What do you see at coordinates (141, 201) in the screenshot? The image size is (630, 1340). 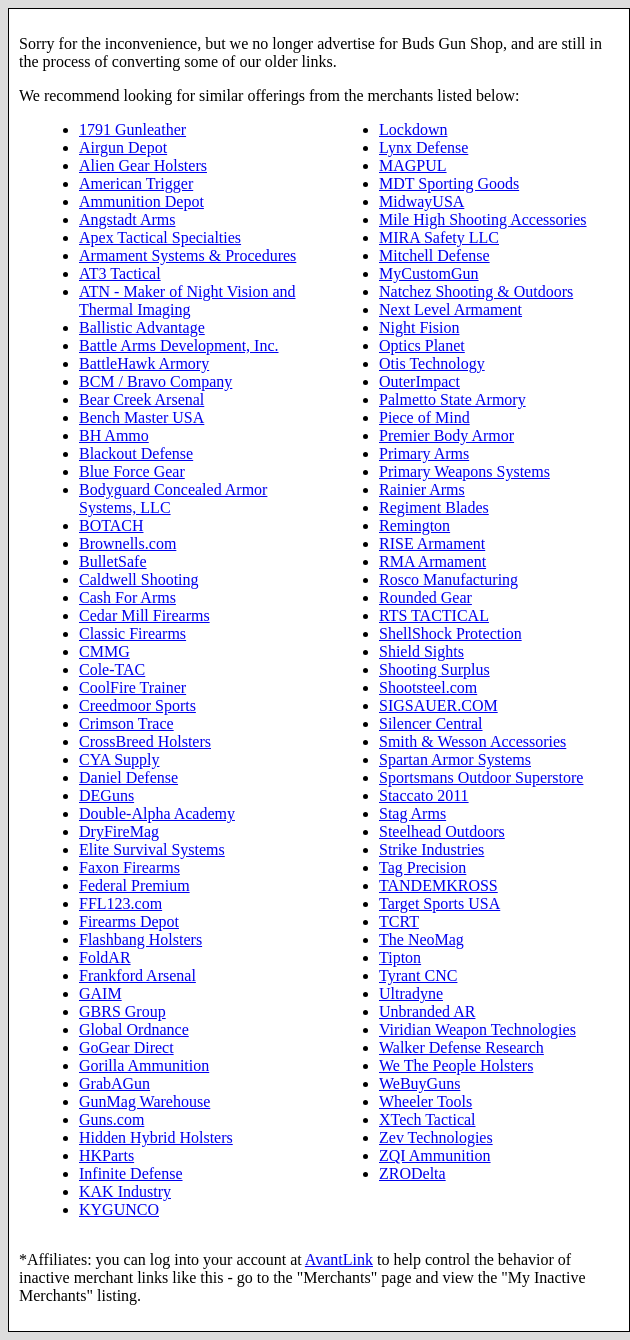 I see `Ammunition Depot` at bounding box center [141, 201].